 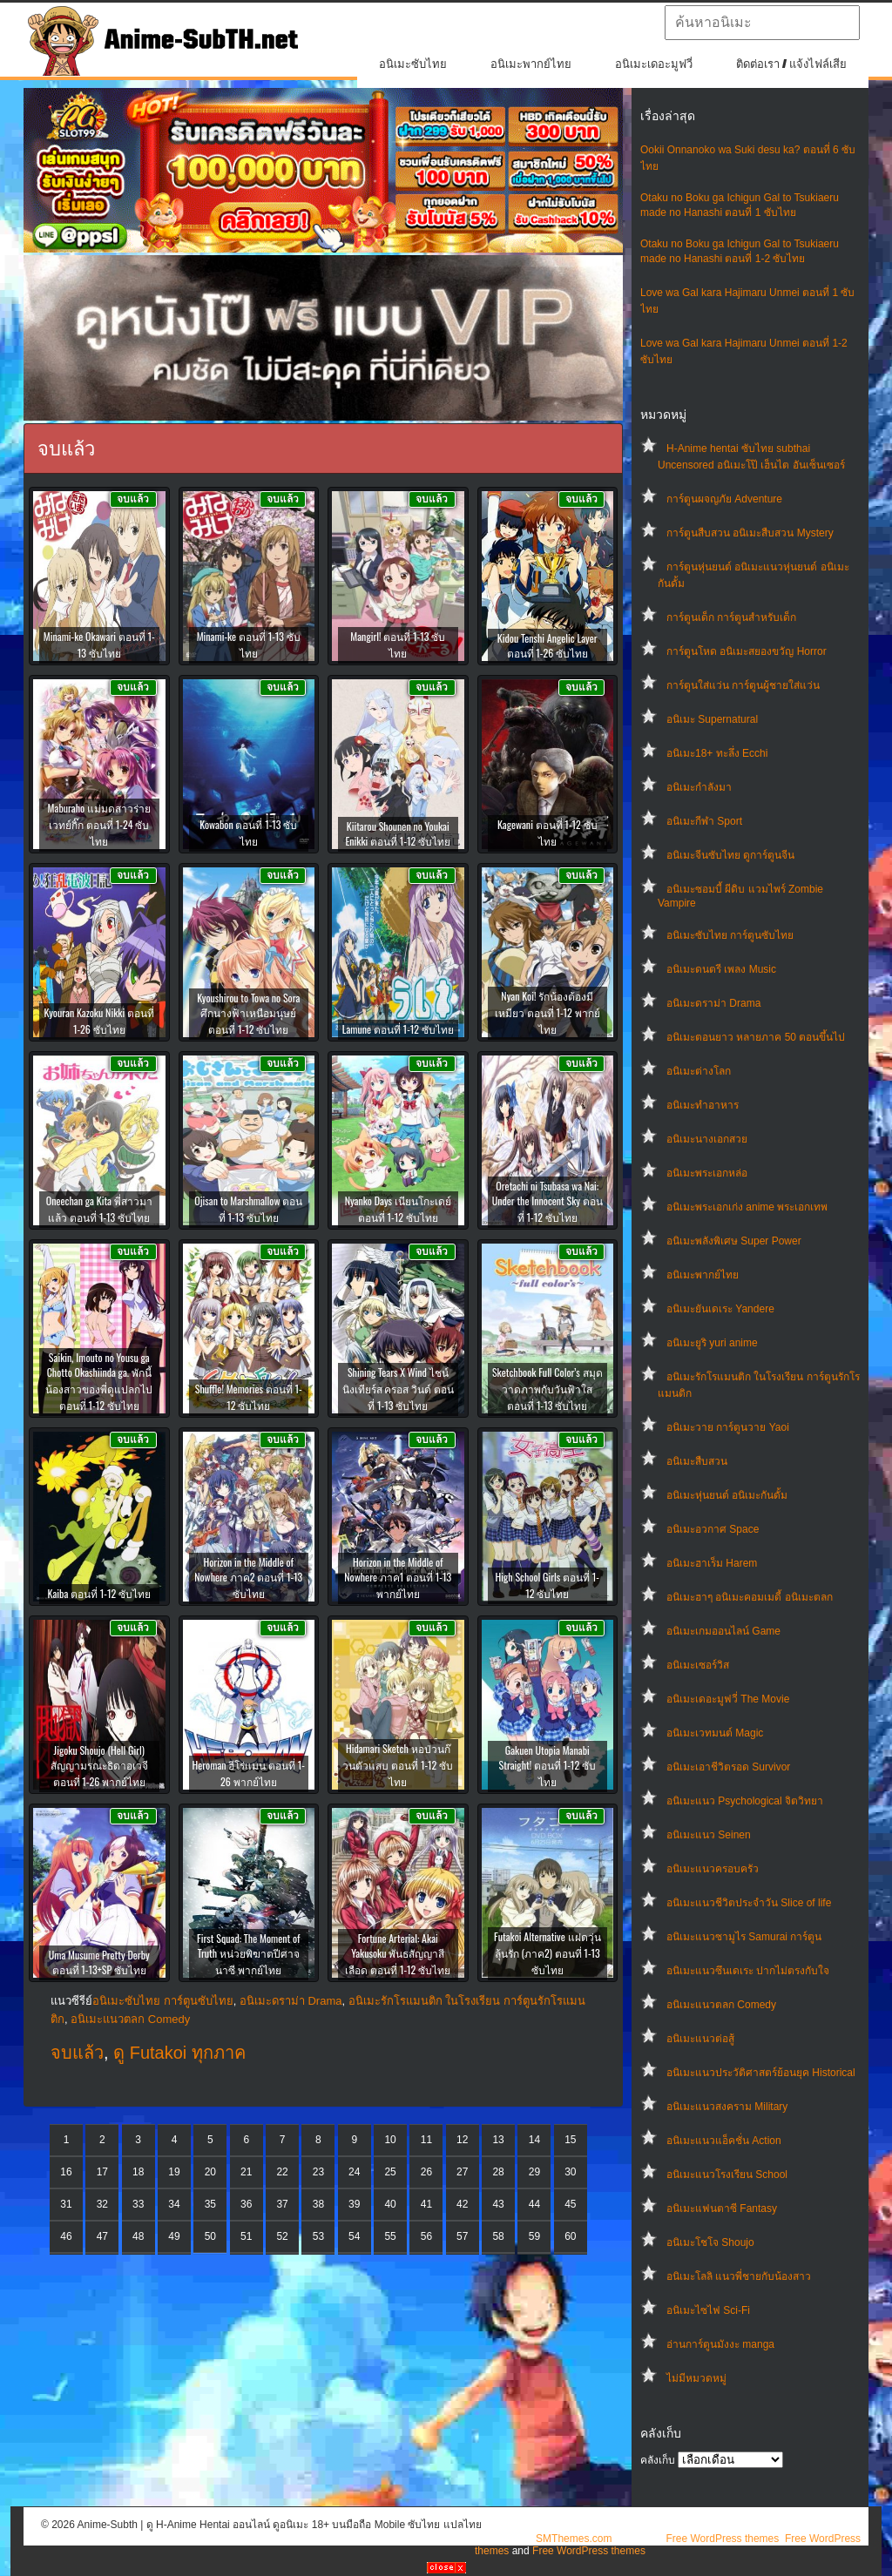 I want to click on อนิเมะแนว Seinen, so click(x=708, y=1835).